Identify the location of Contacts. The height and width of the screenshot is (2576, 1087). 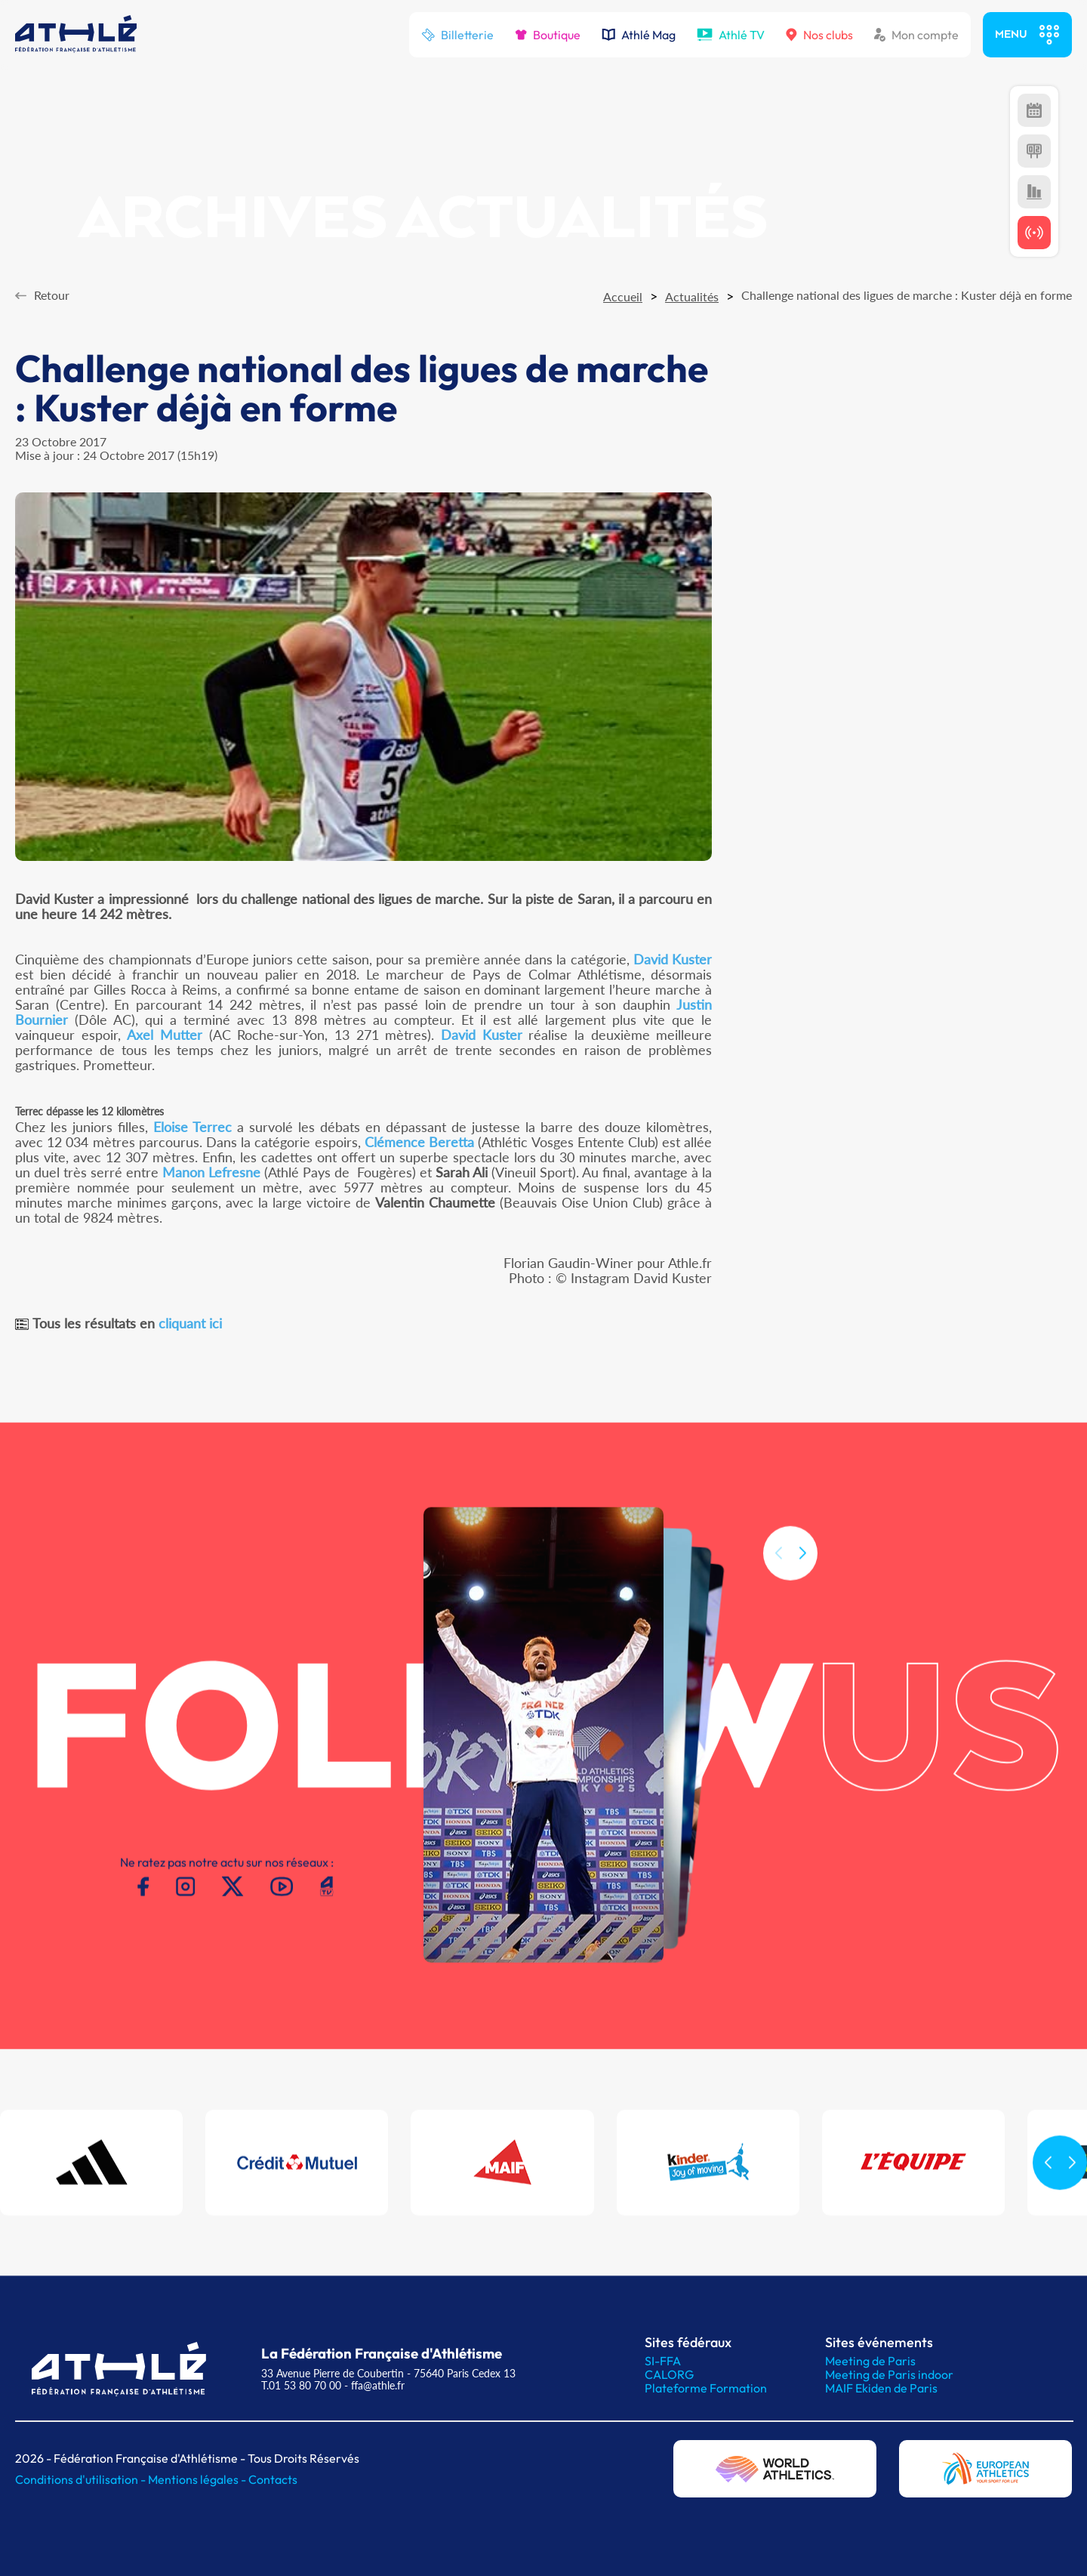
(272, 2479).